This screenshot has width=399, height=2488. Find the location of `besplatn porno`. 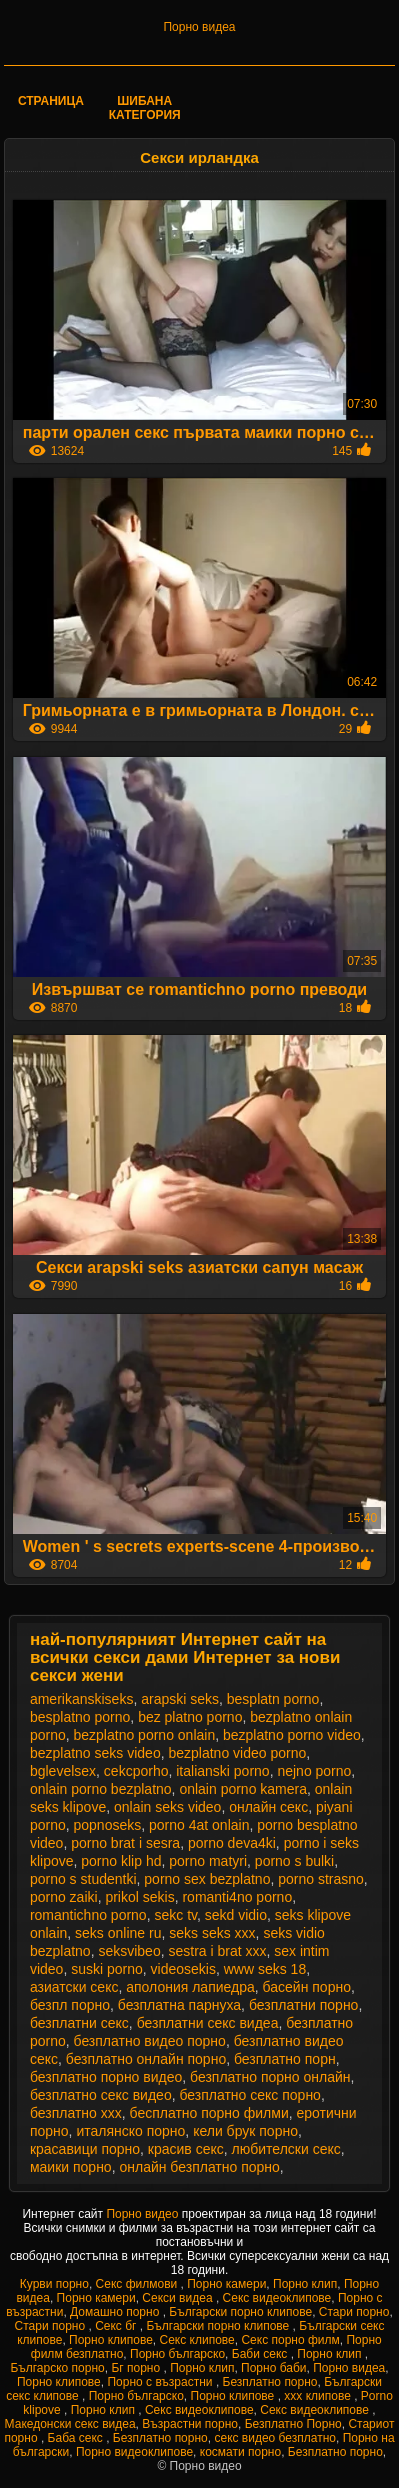

besplatn porno is located at coordinates (273, 1699).